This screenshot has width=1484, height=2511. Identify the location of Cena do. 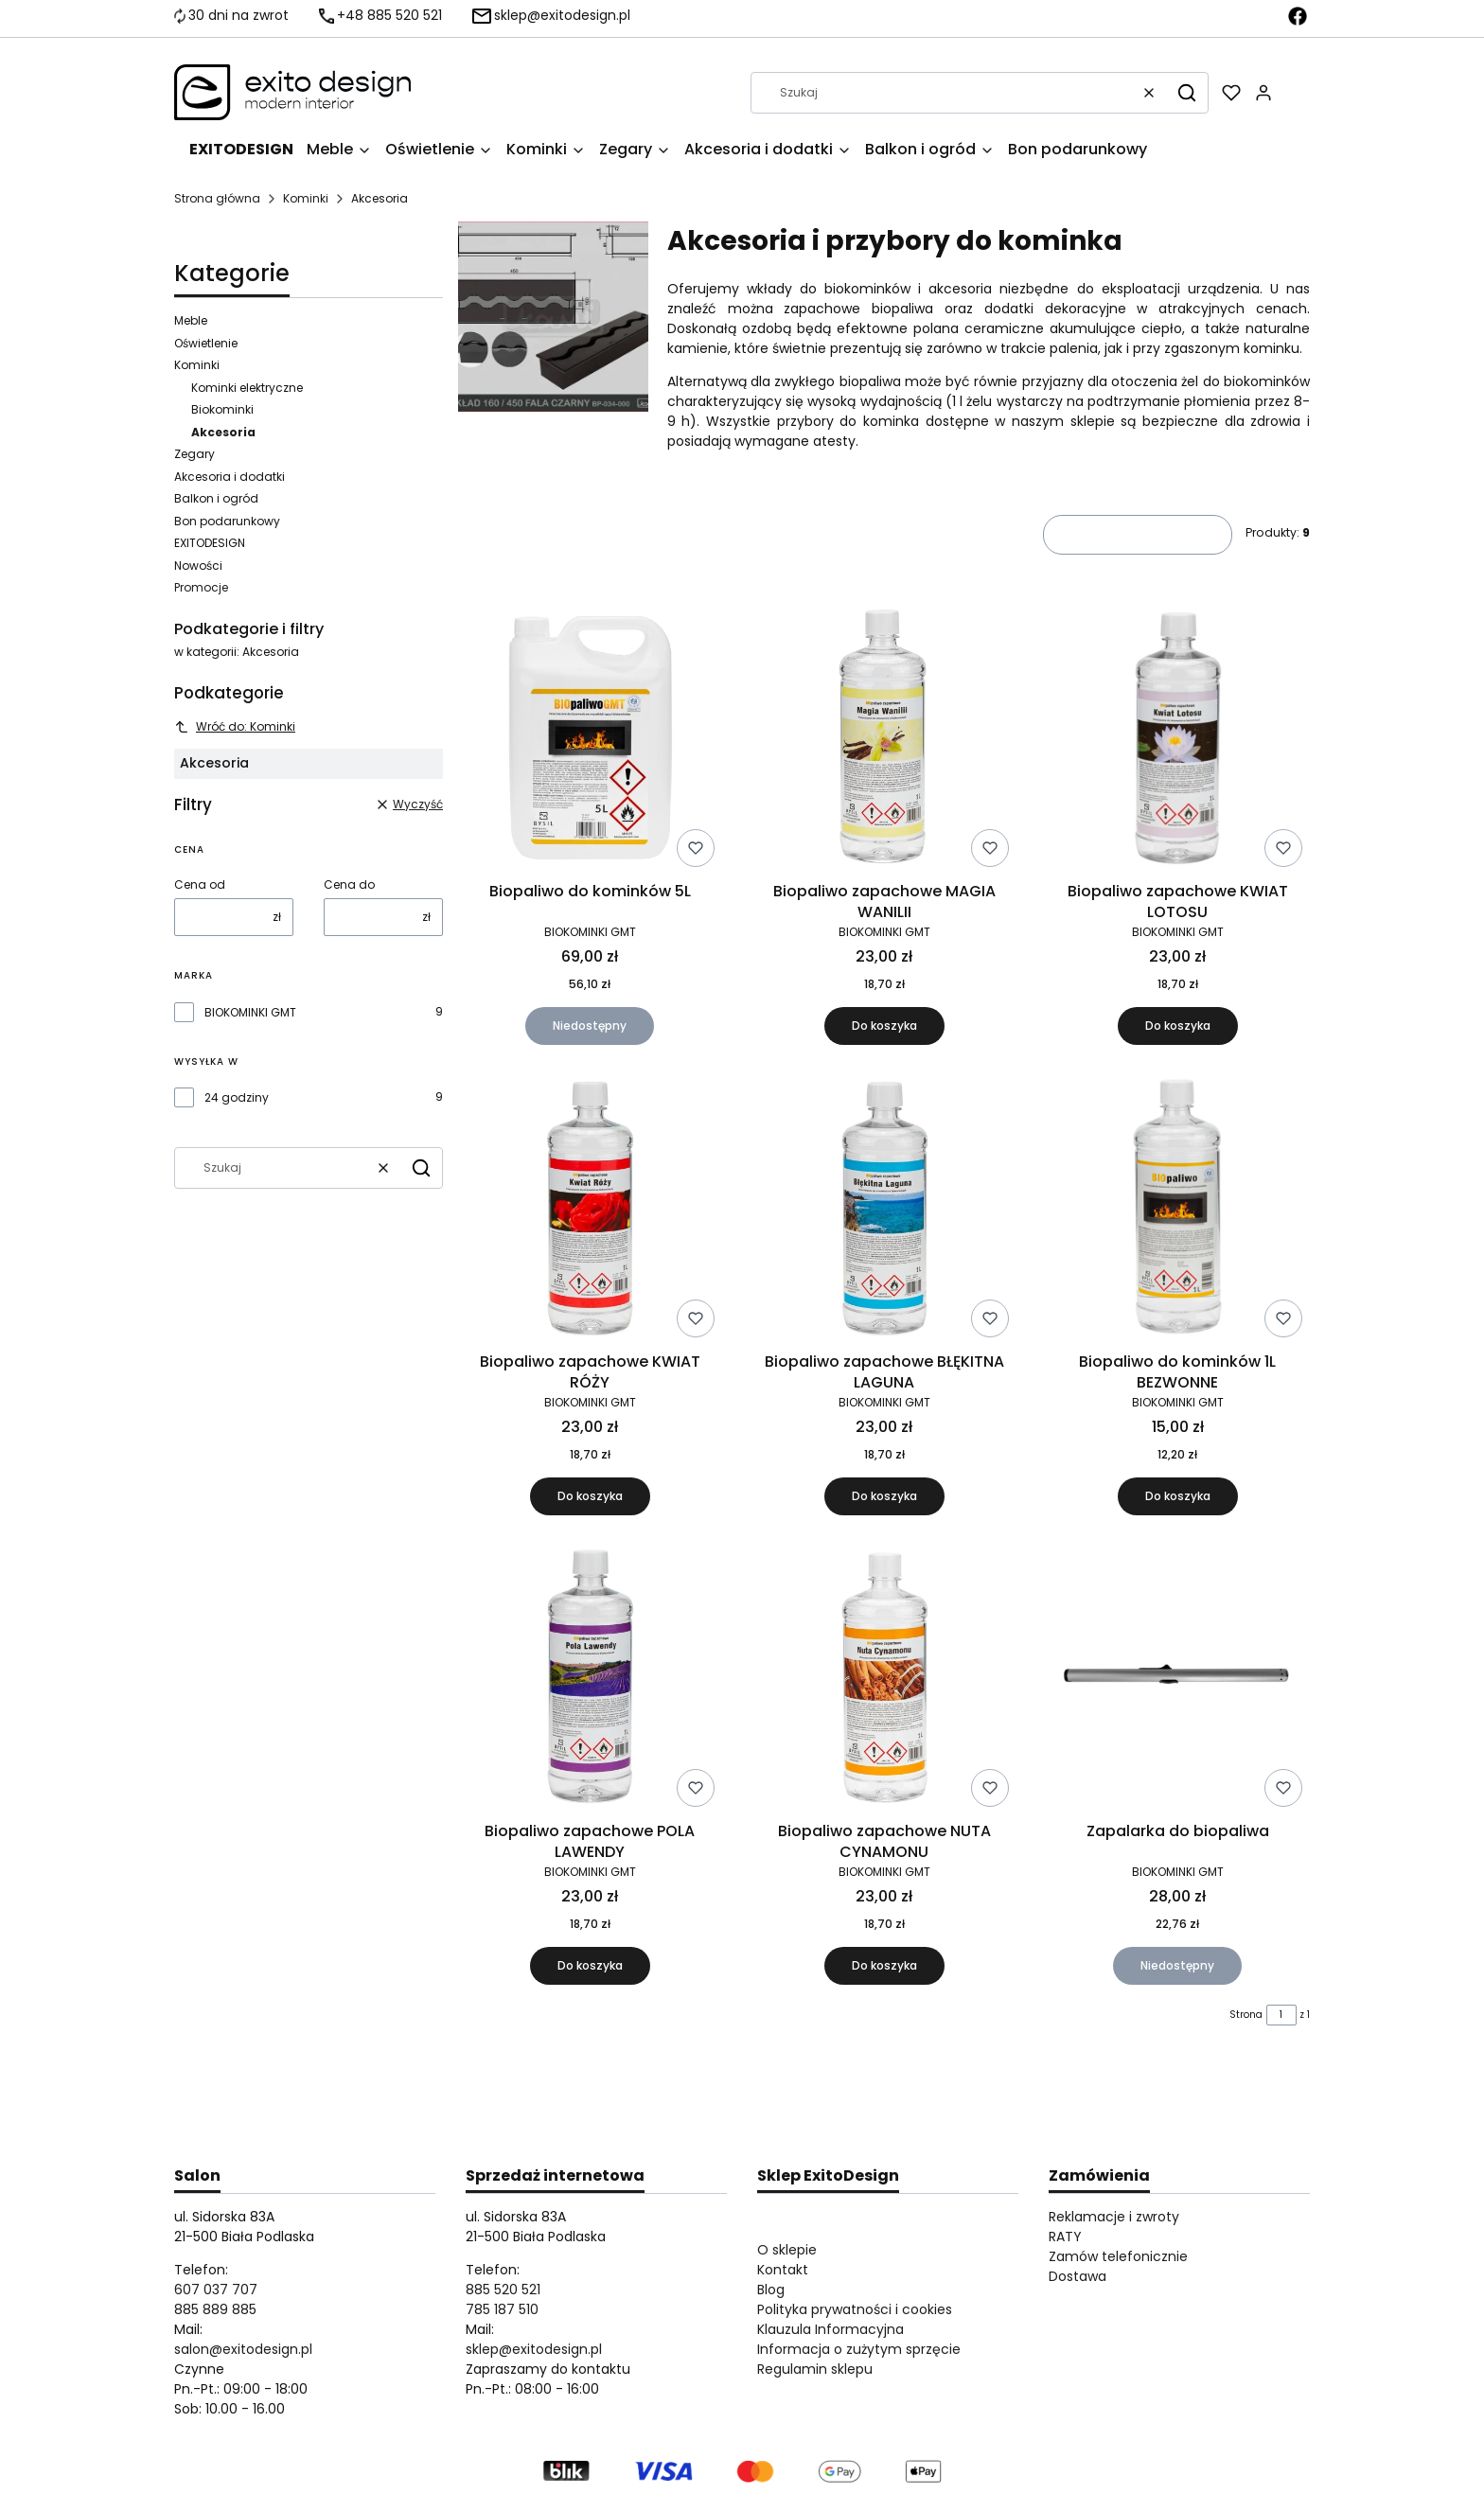
(349, 884).